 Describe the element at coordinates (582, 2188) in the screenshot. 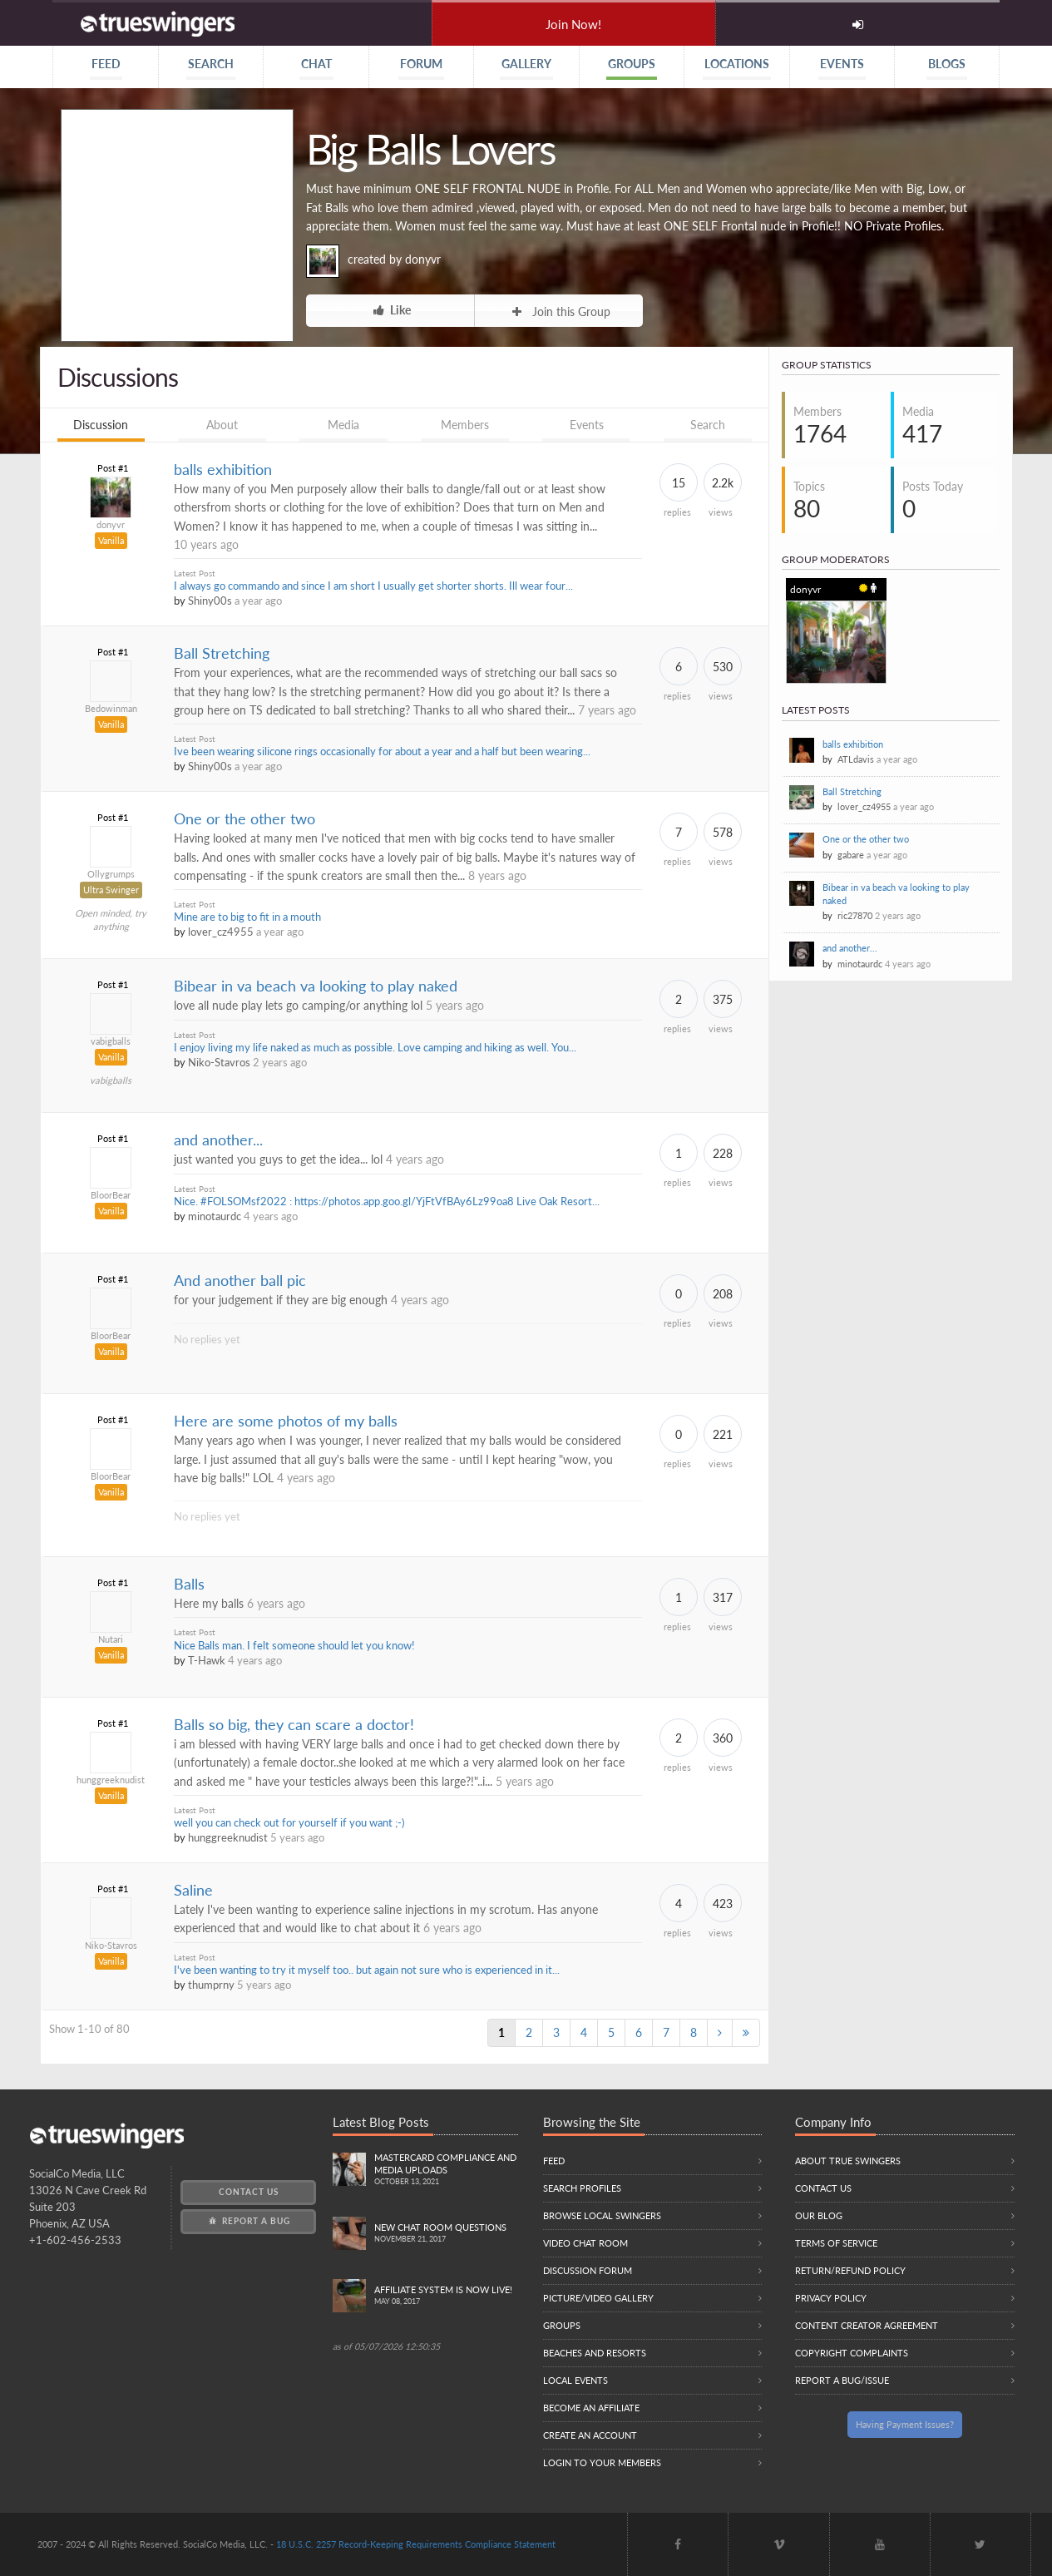

I see `Search Profiles` at that location.